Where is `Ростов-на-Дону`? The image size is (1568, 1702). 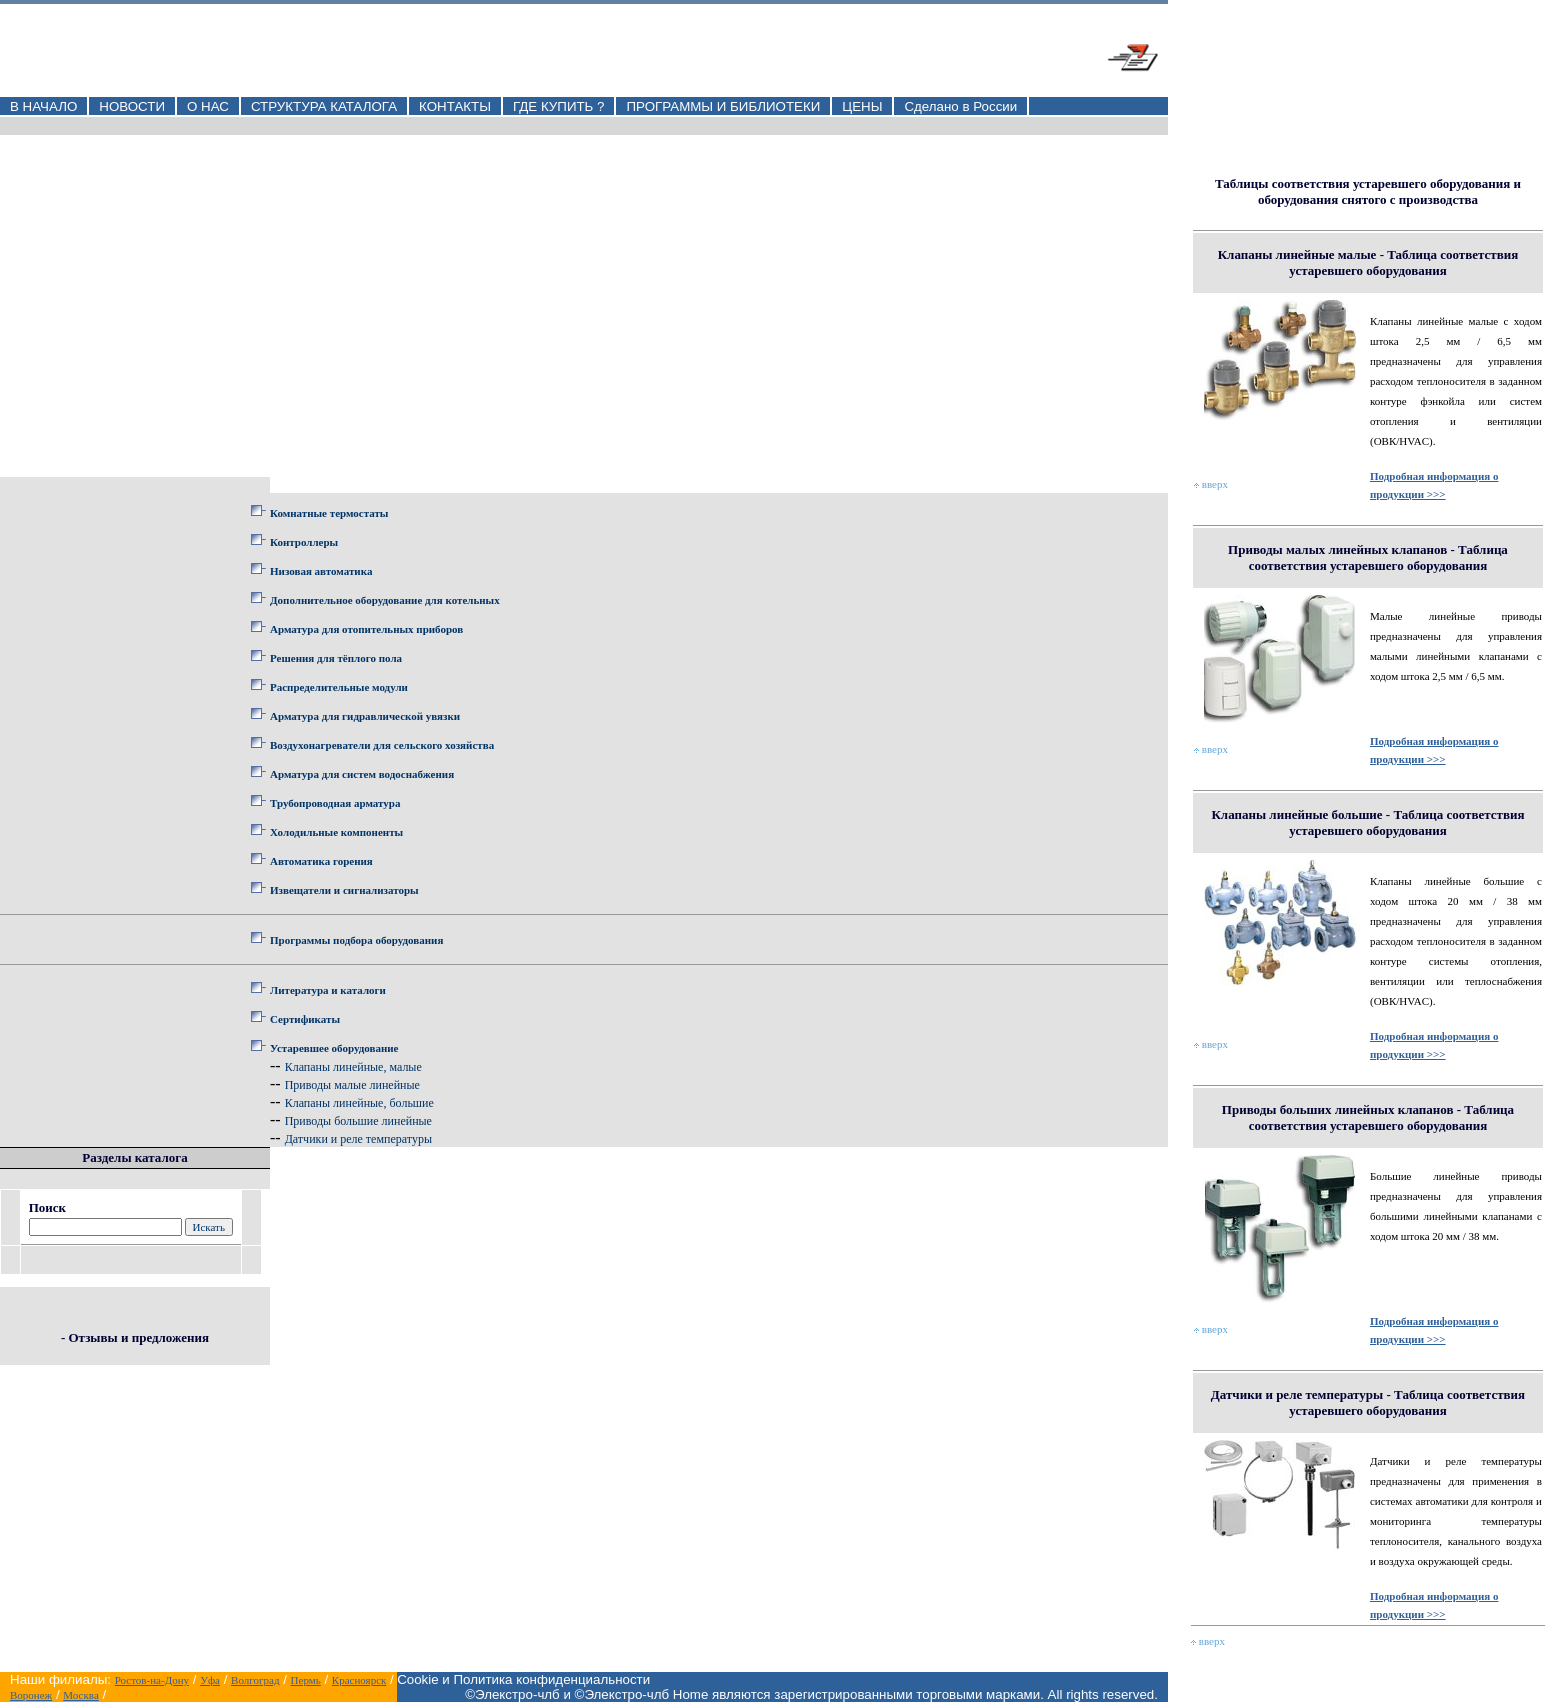
Ростов-на-Дону is located at coordinates (152, 1680).